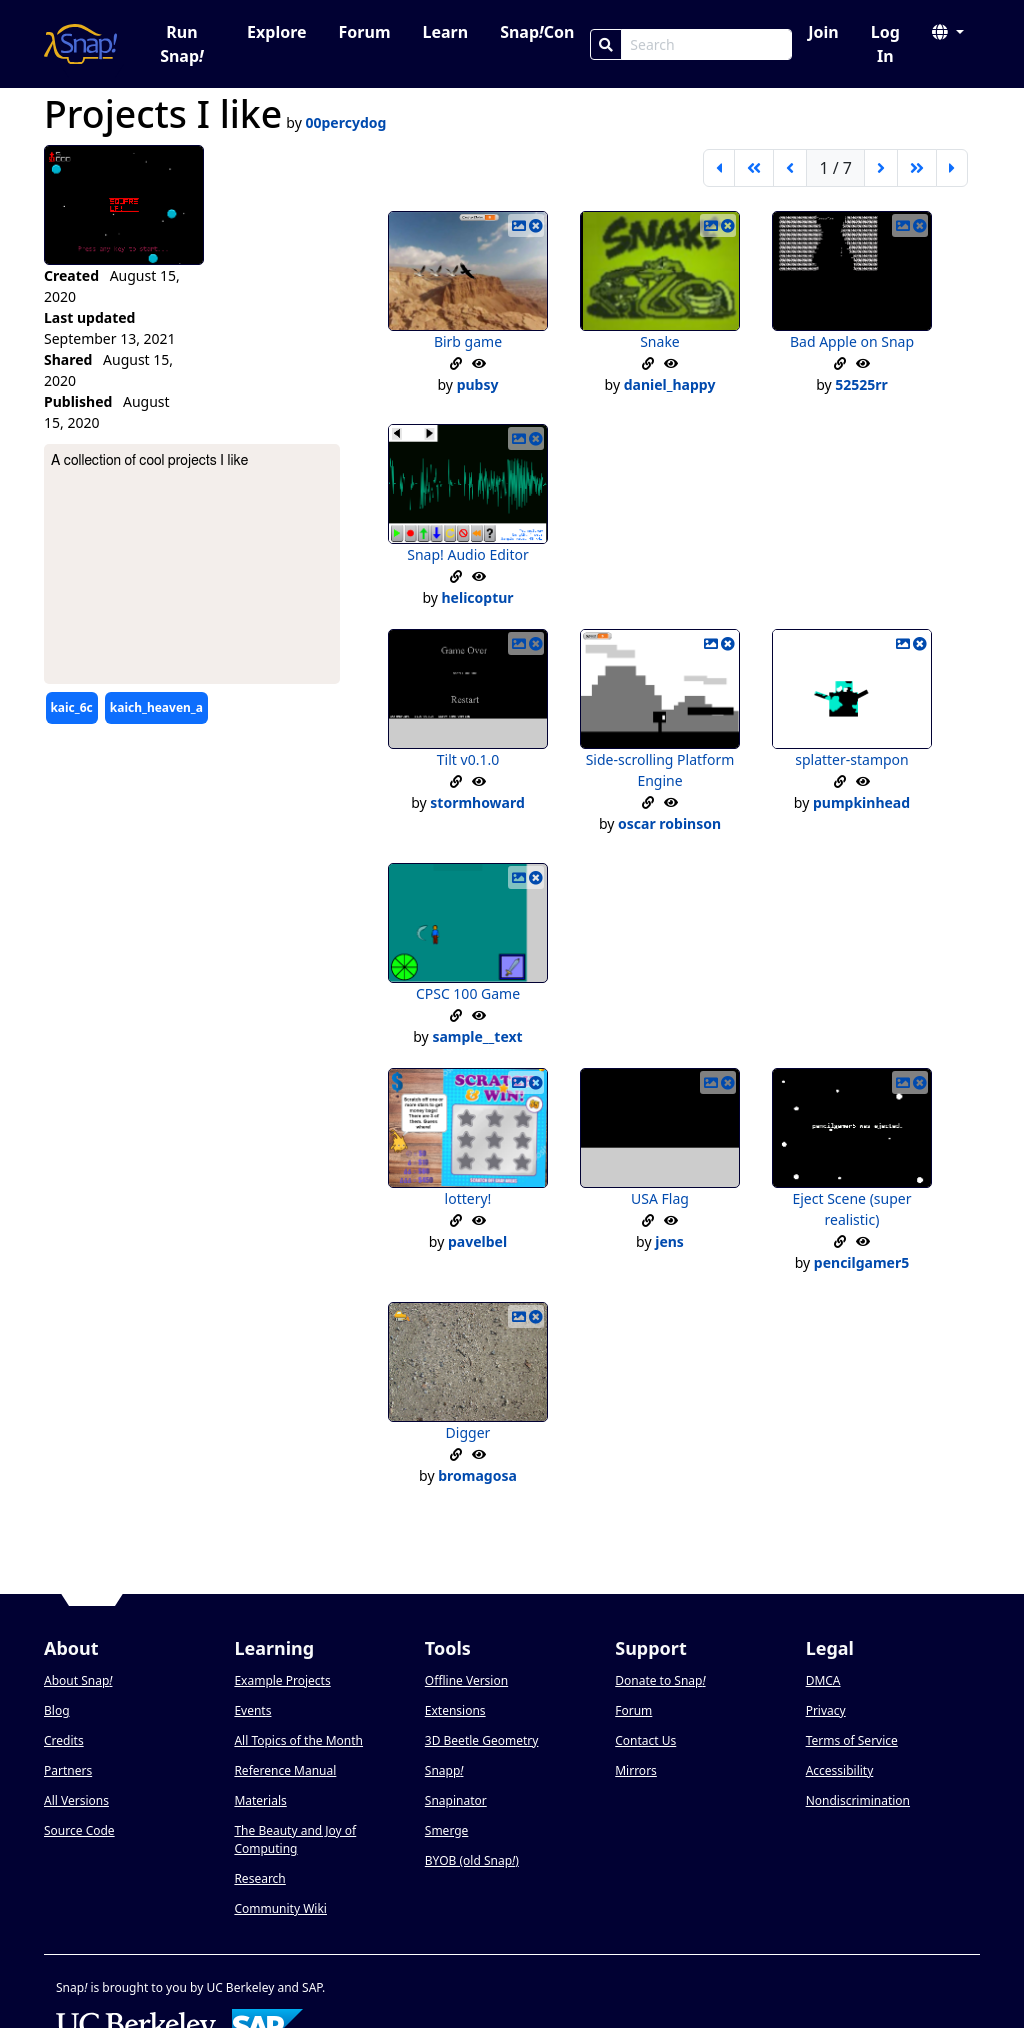 This screenshot has width=1024, height=2028. Describe the element at coordinates (78, 1680) in the screenshot. I see `About Snap` at that location.